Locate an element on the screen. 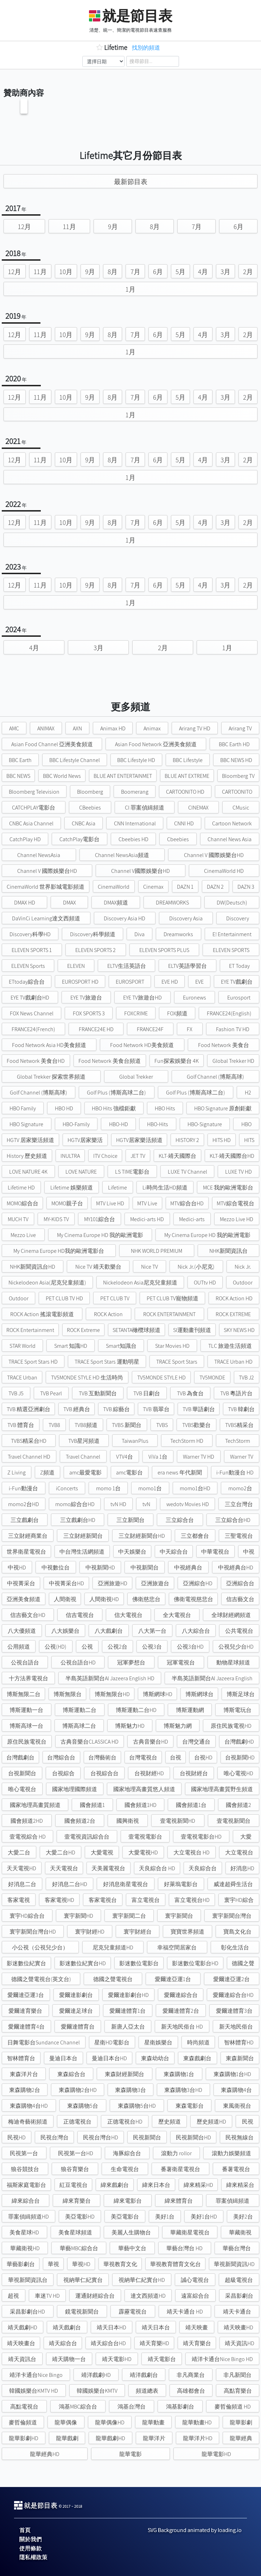 Image resolution: width=261 pixels, height=2576 pixels. 台視綜合台 is located at coordinates (104, 1773).